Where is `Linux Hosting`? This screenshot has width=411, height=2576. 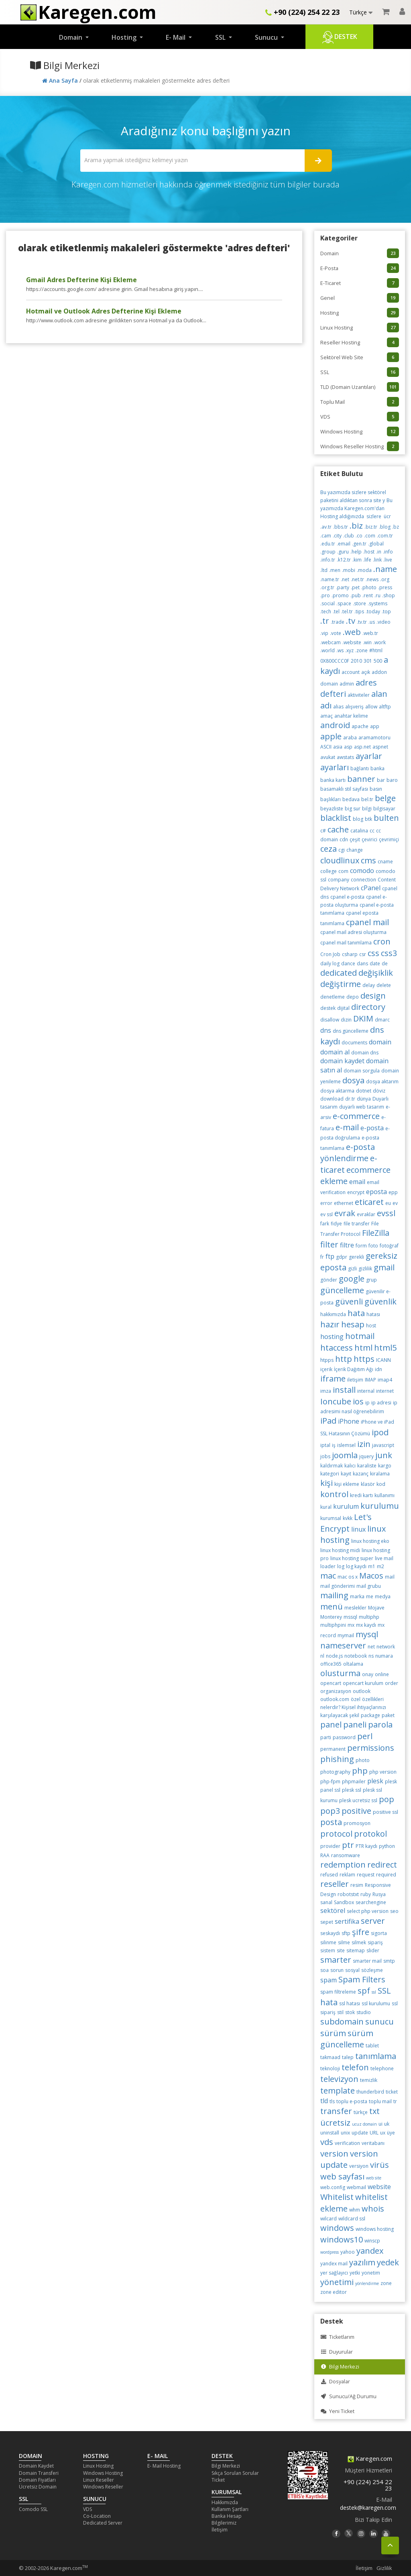 Linux Hosting is located at coordinates (359, 327).